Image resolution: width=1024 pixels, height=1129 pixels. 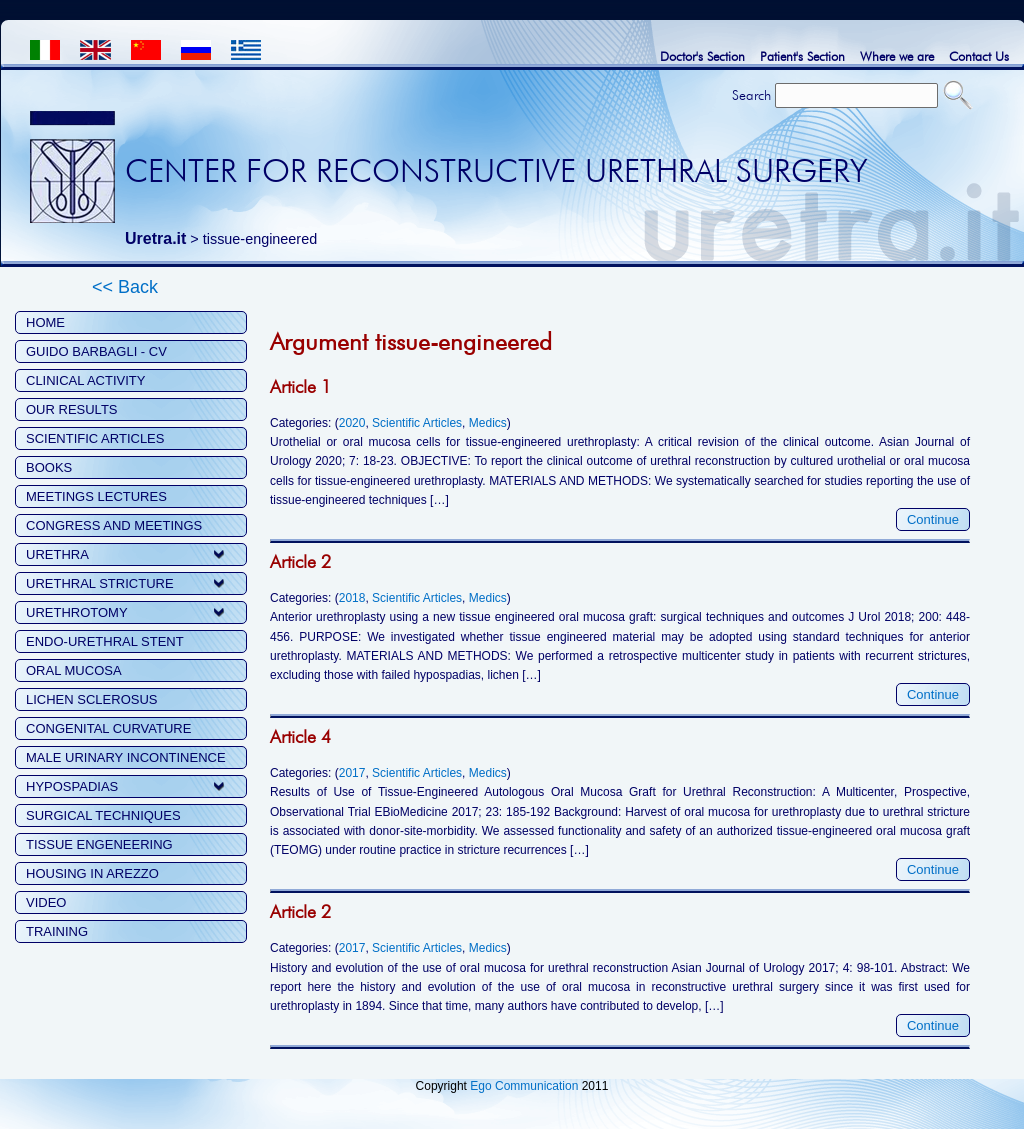 I want to click on URETHRAL STRICTURE, so click(x=100, y=583).